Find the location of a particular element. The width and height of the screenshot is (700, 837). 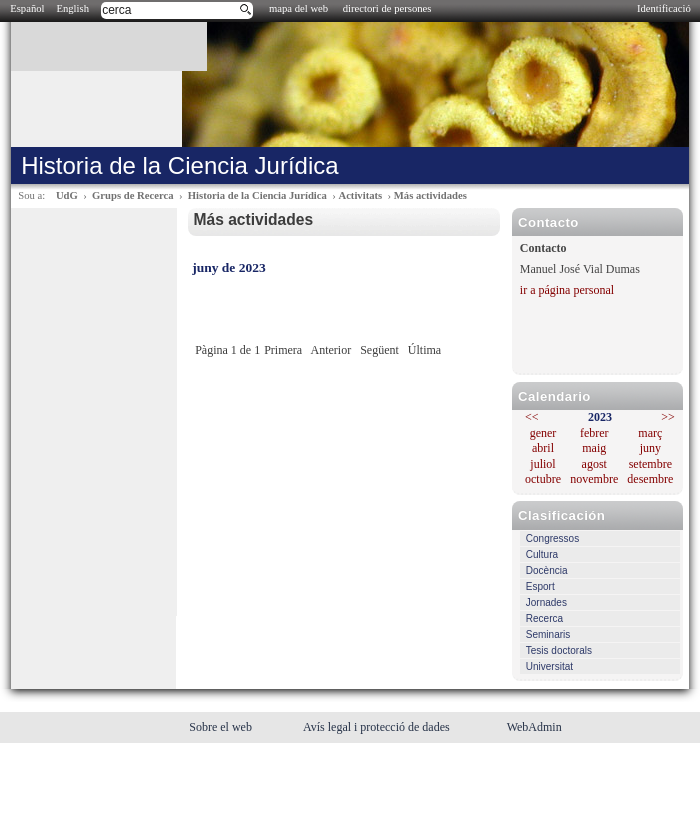

Seminaris is located at coordinates (548, 634).